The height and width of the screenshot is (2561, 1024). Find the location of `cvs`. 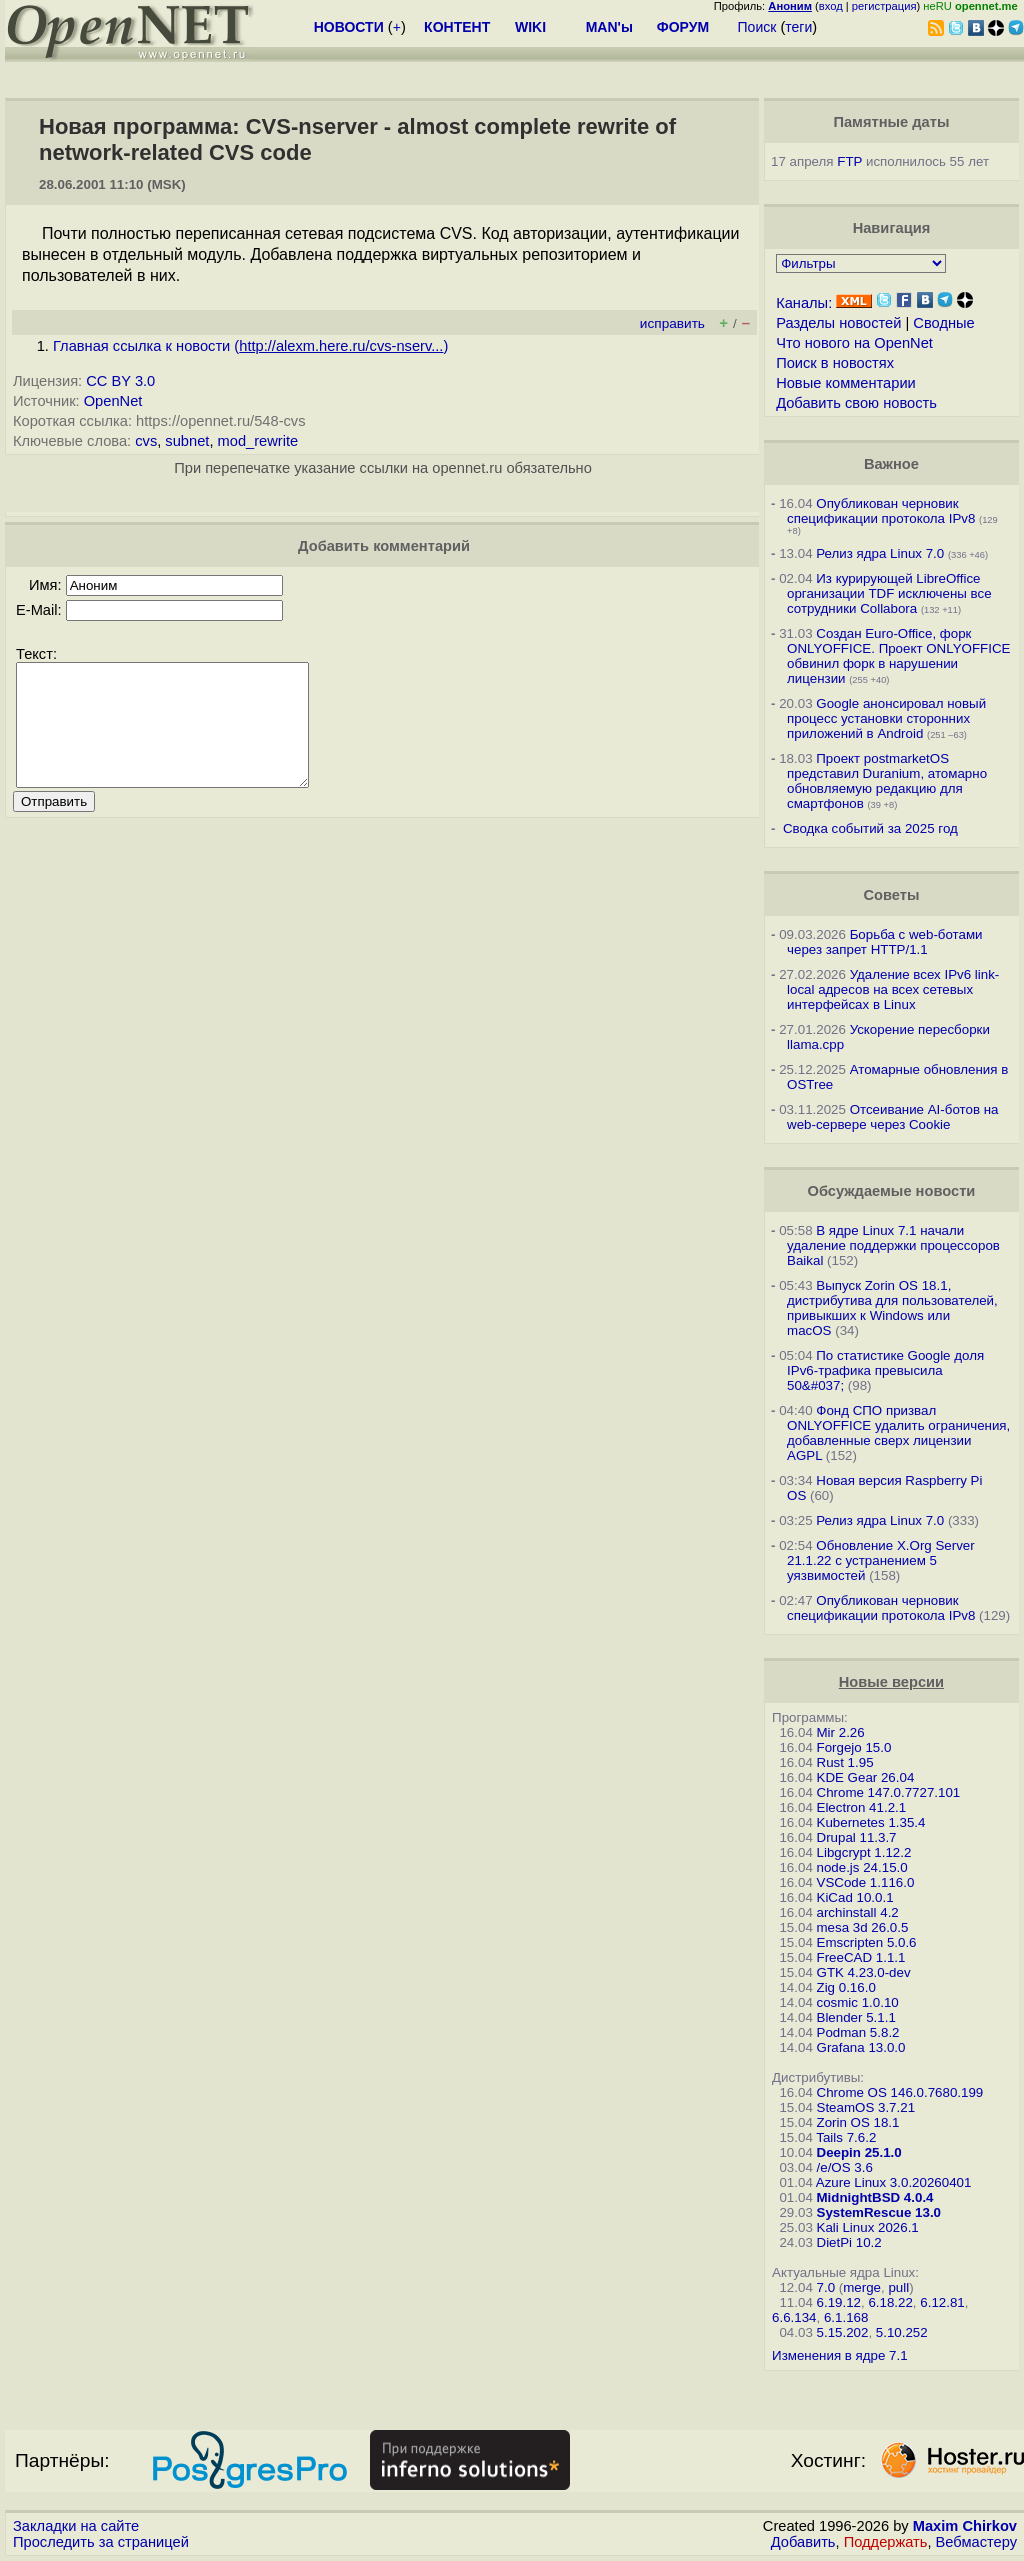

cvs is located at coordinates (146, 441).